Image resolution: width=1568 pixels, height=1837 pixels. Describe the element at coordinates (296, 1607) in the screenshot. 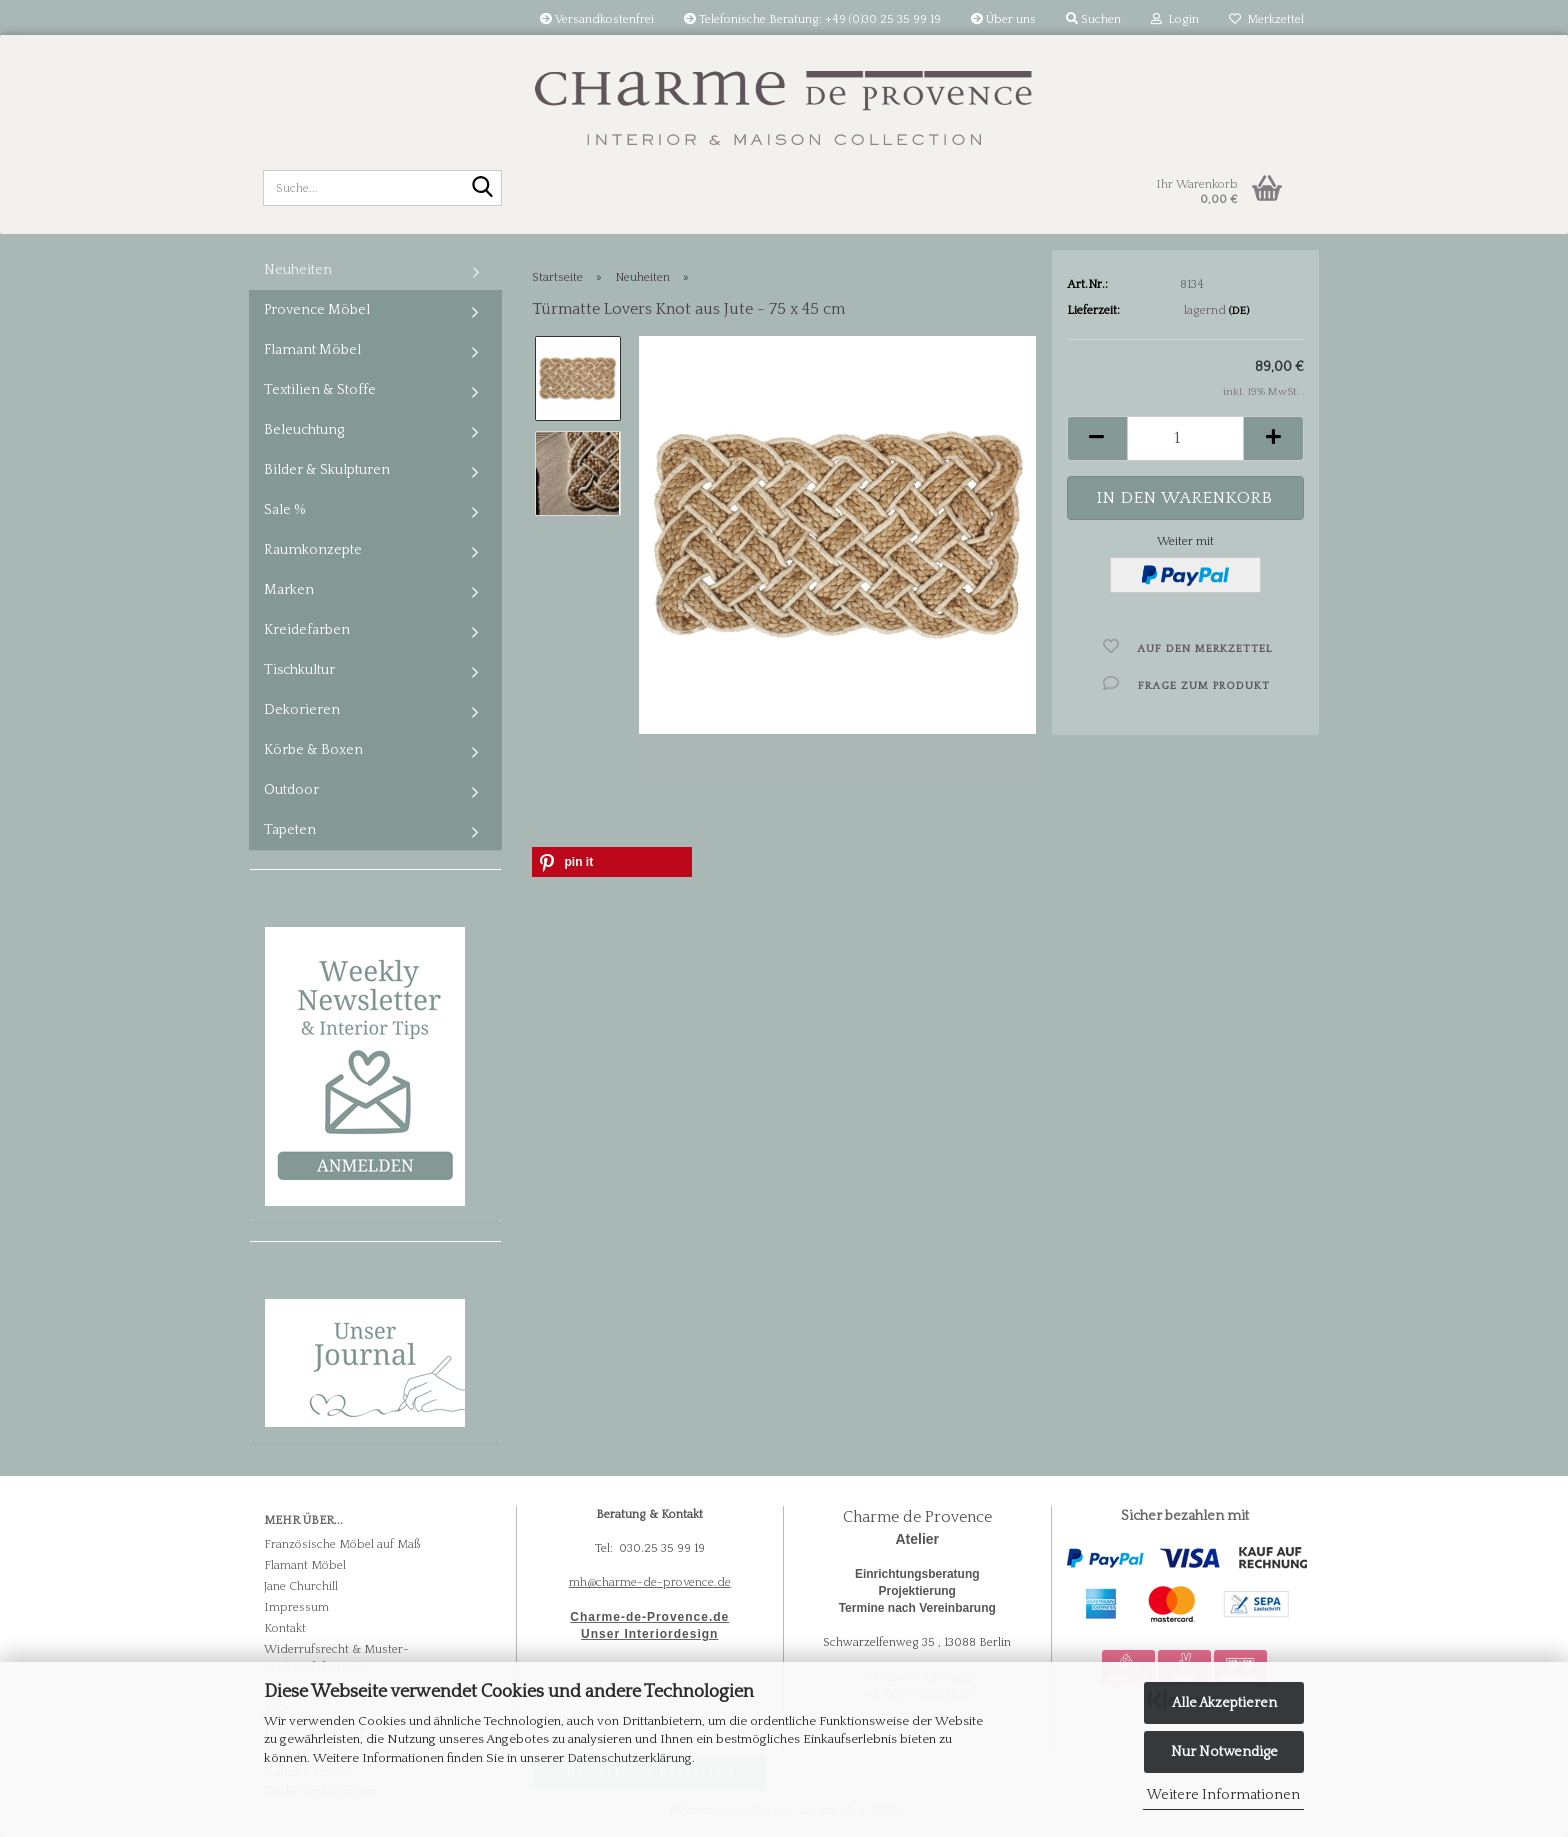

I see `Impressum` at that location.